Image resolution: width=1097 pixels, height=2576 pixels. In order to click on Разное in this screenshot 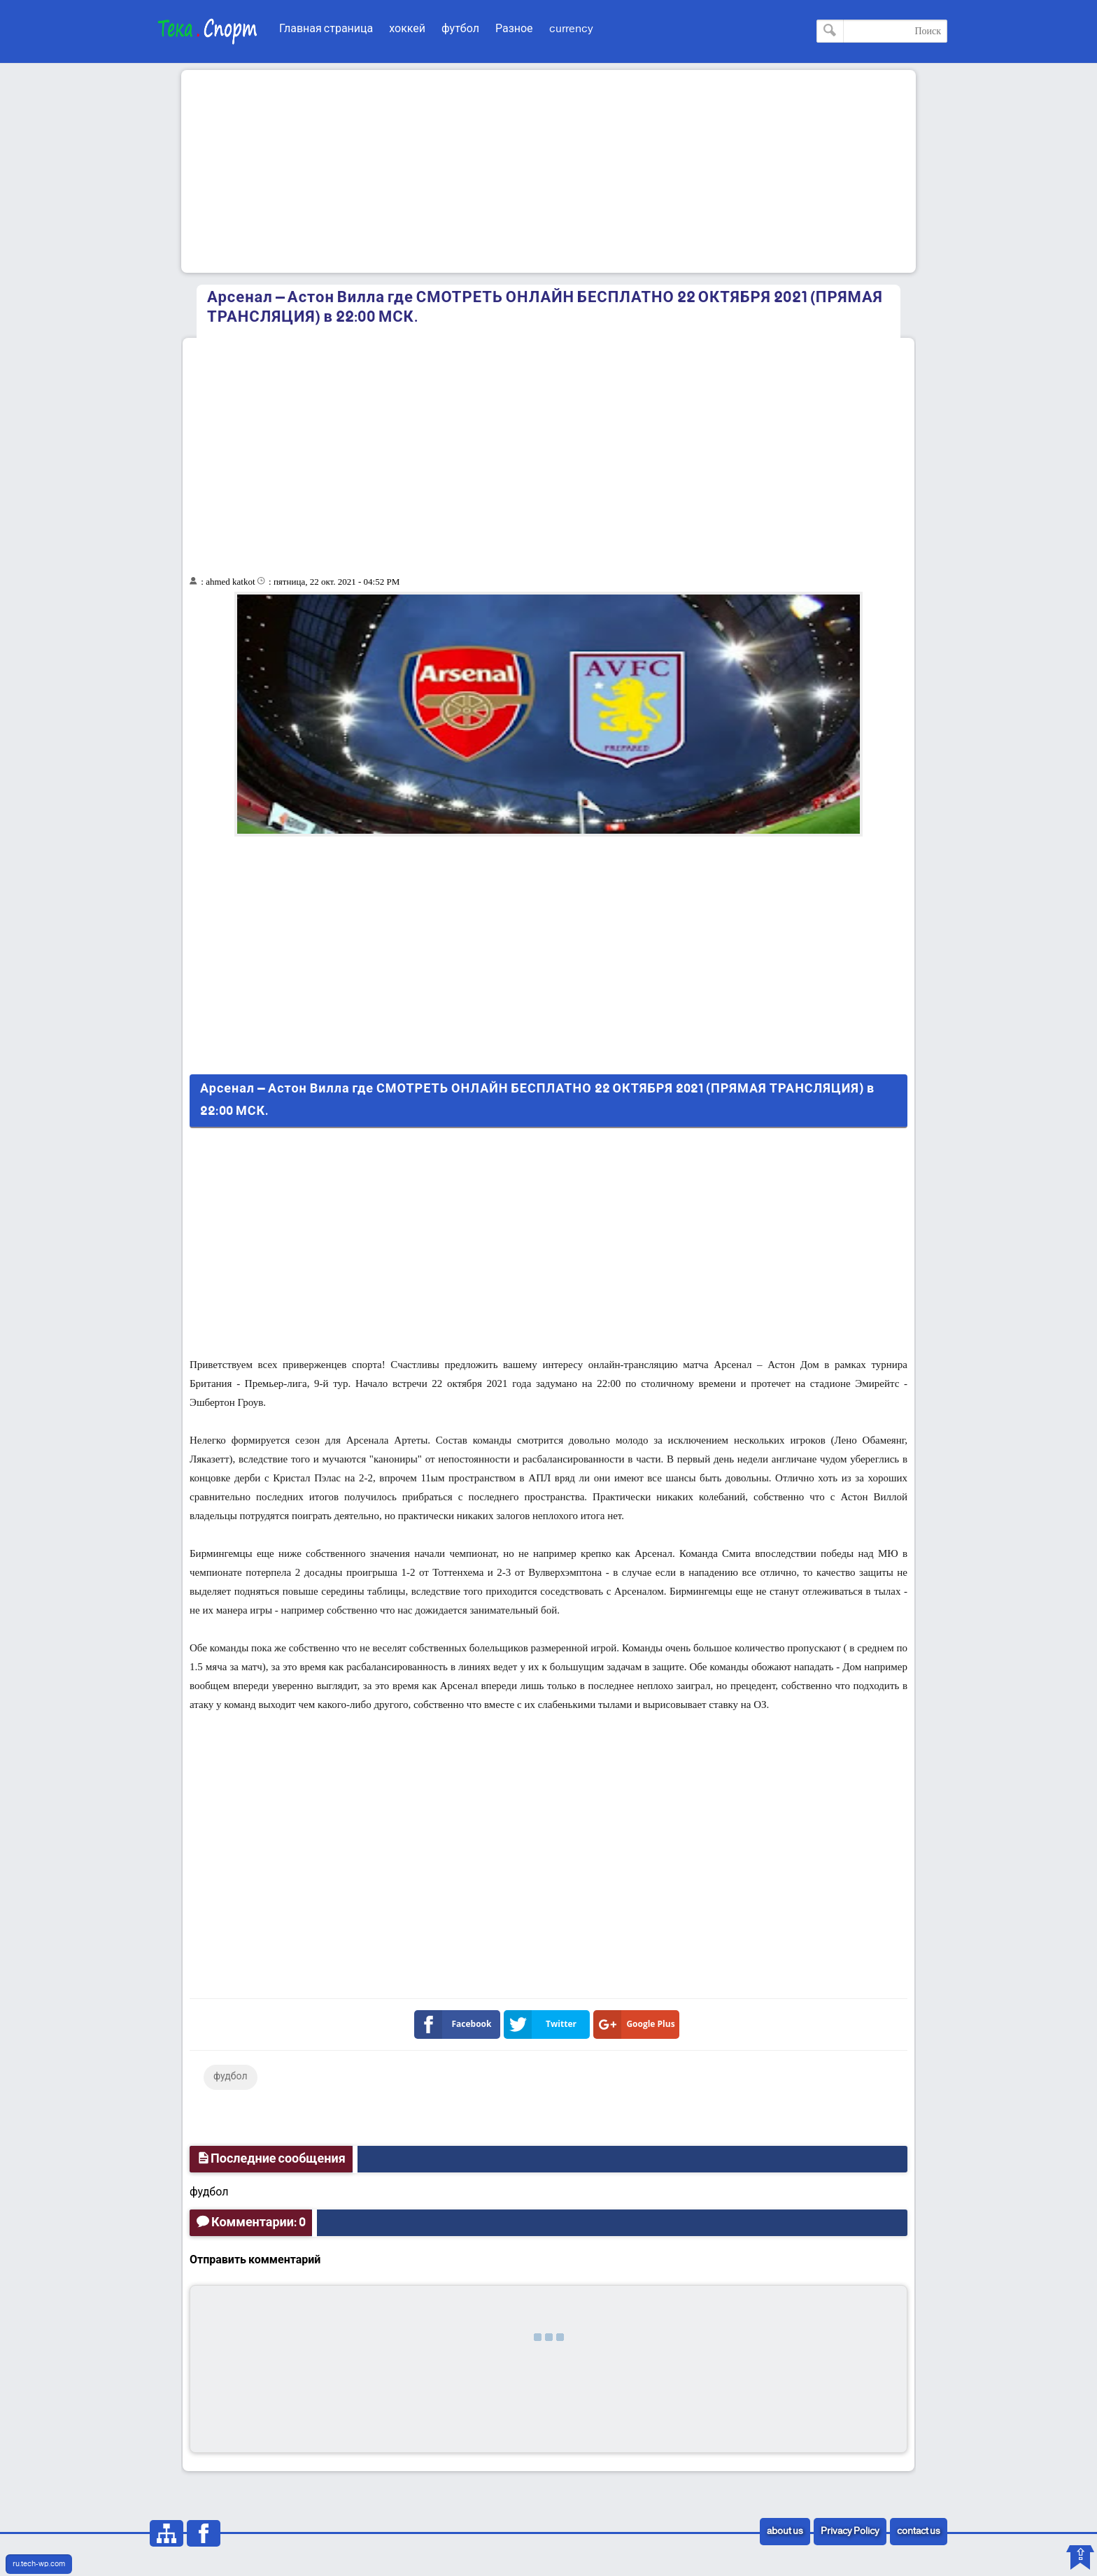, I will do `click(514, 29)`.